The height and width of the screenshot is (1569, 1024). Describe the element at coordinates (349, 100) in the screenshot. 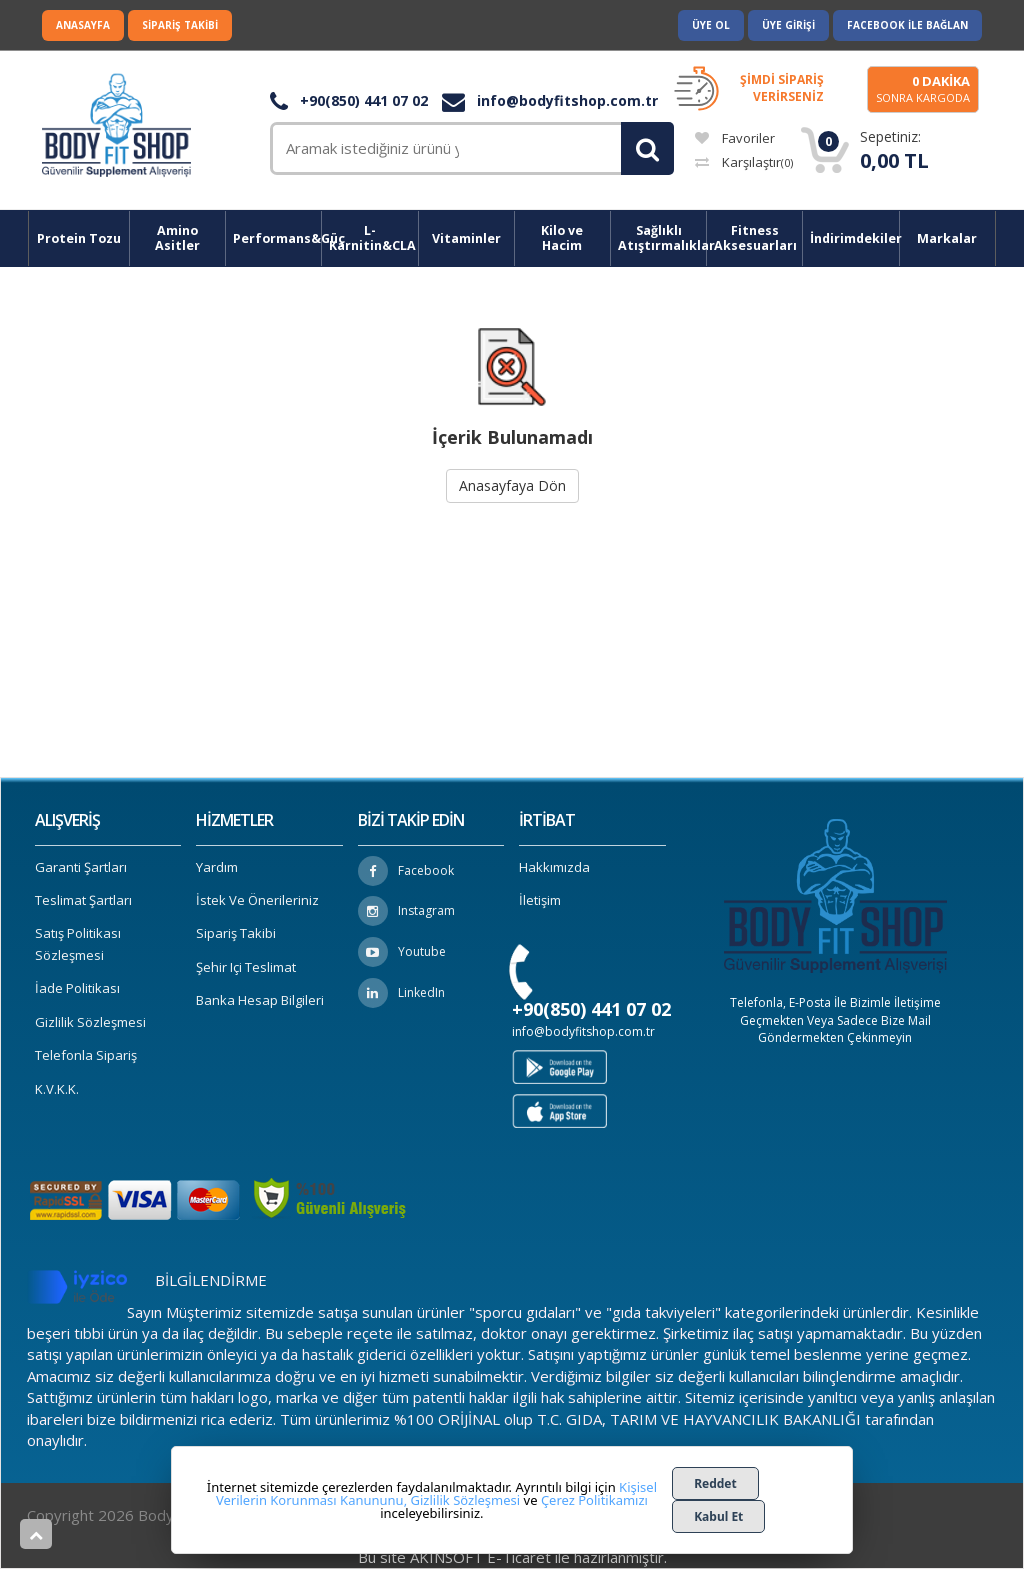

I see `+90(850) 441 07 02` at that location.